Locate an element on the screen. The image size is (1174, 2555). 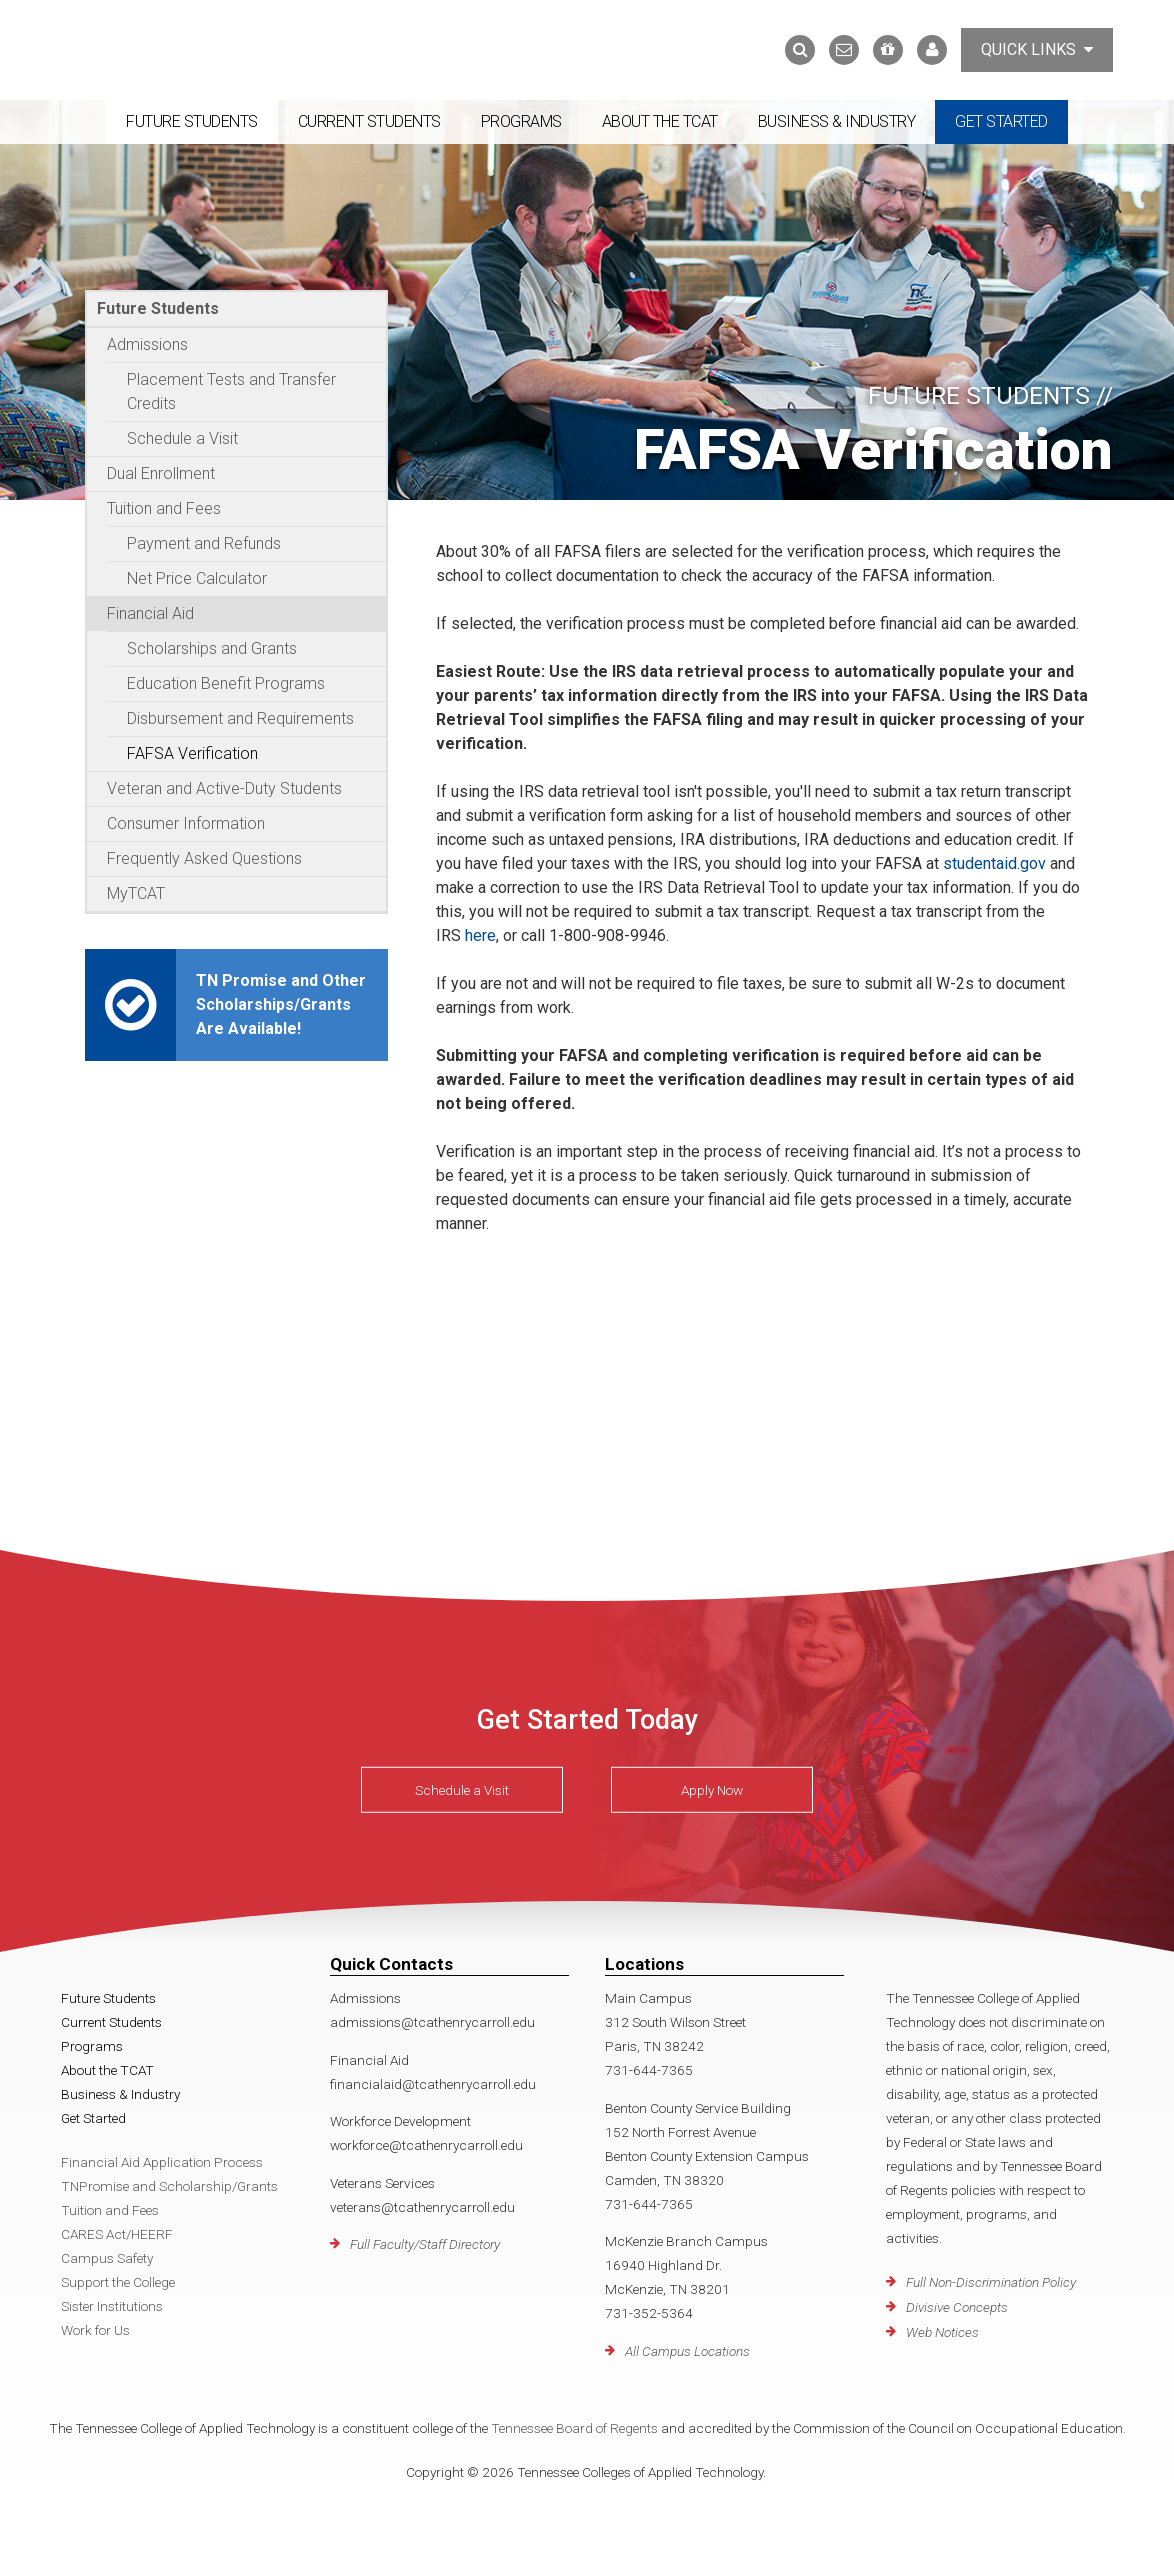
Campus Safety is located at coordinates (107, 2258).